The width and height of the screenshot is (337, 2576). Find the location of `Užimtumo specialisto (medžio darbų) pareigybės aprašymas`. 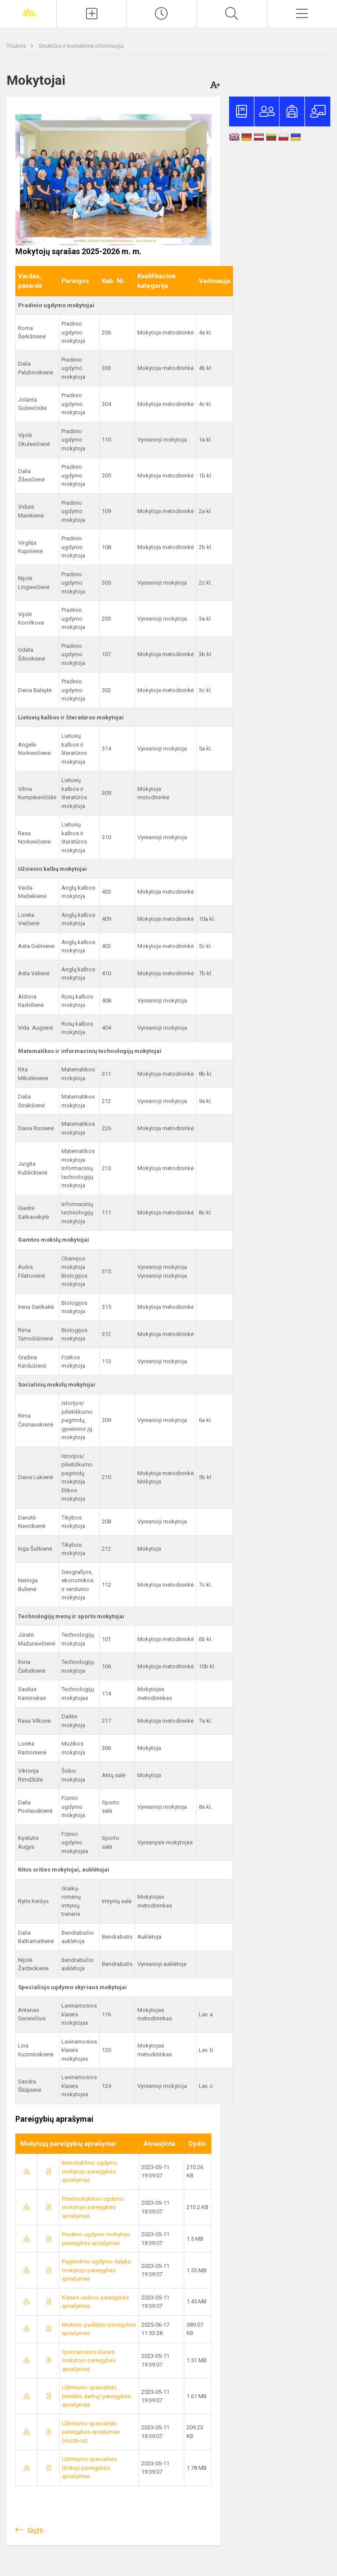

Užimtumo specialisto (medžio darbų) pareigybės aprašymas is located at coordinates (96, 2396).